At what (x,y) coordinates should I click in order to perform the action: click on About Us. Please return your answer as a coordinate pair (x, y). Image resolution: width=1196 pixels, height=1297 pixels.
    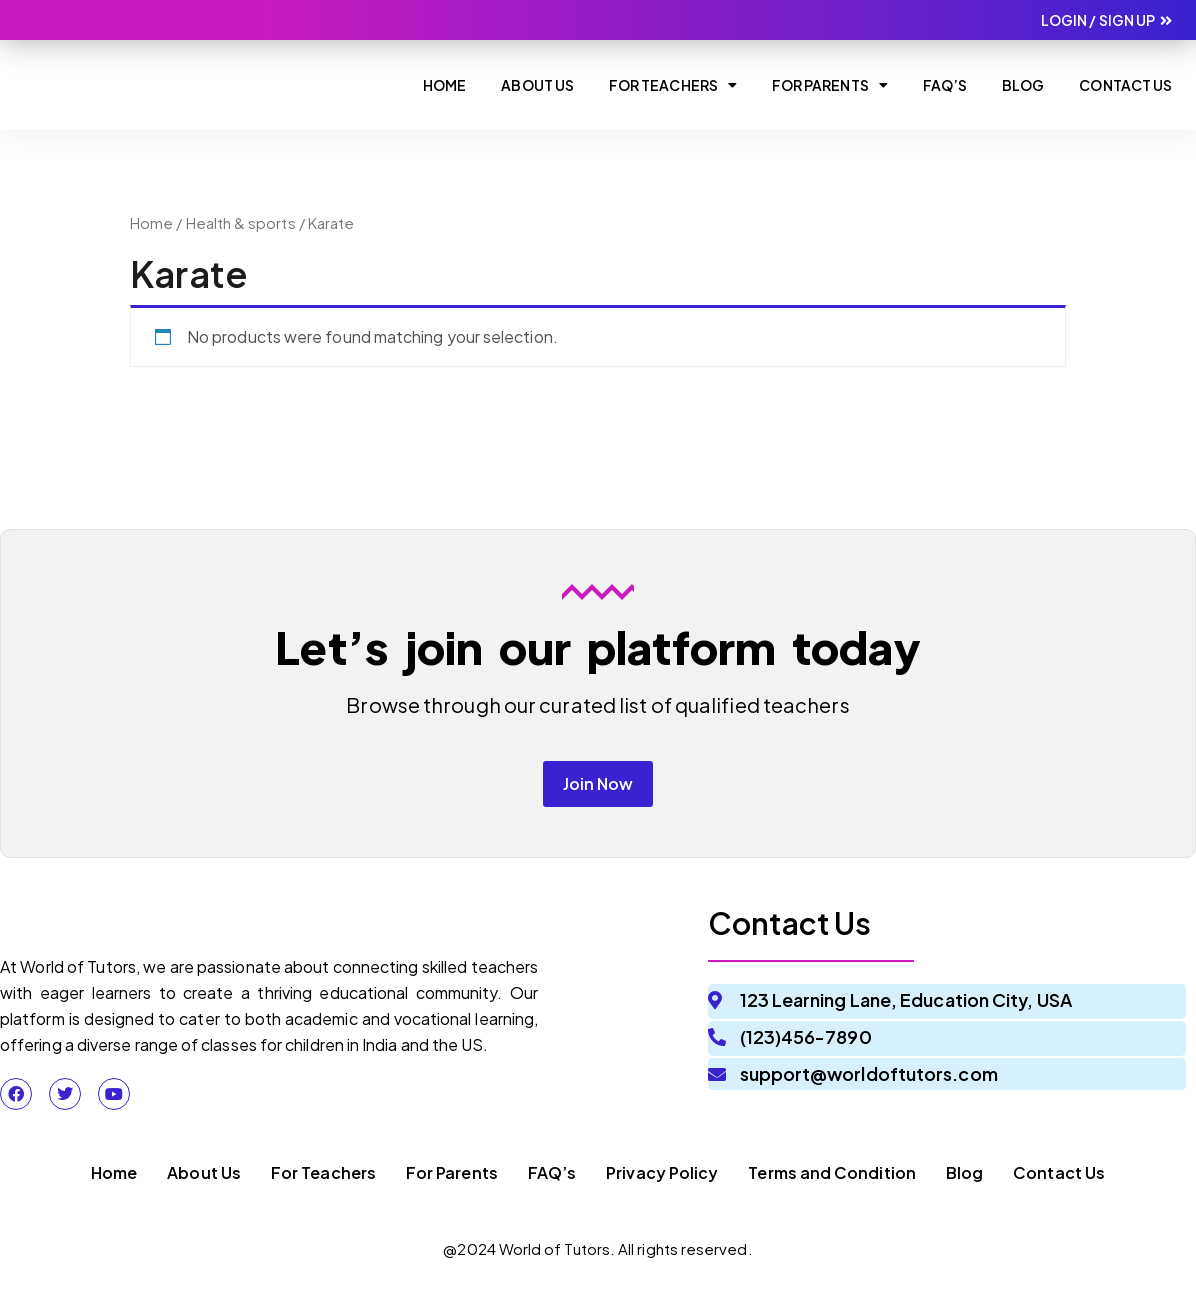
    Looking at the image, I should click on (537, 85).